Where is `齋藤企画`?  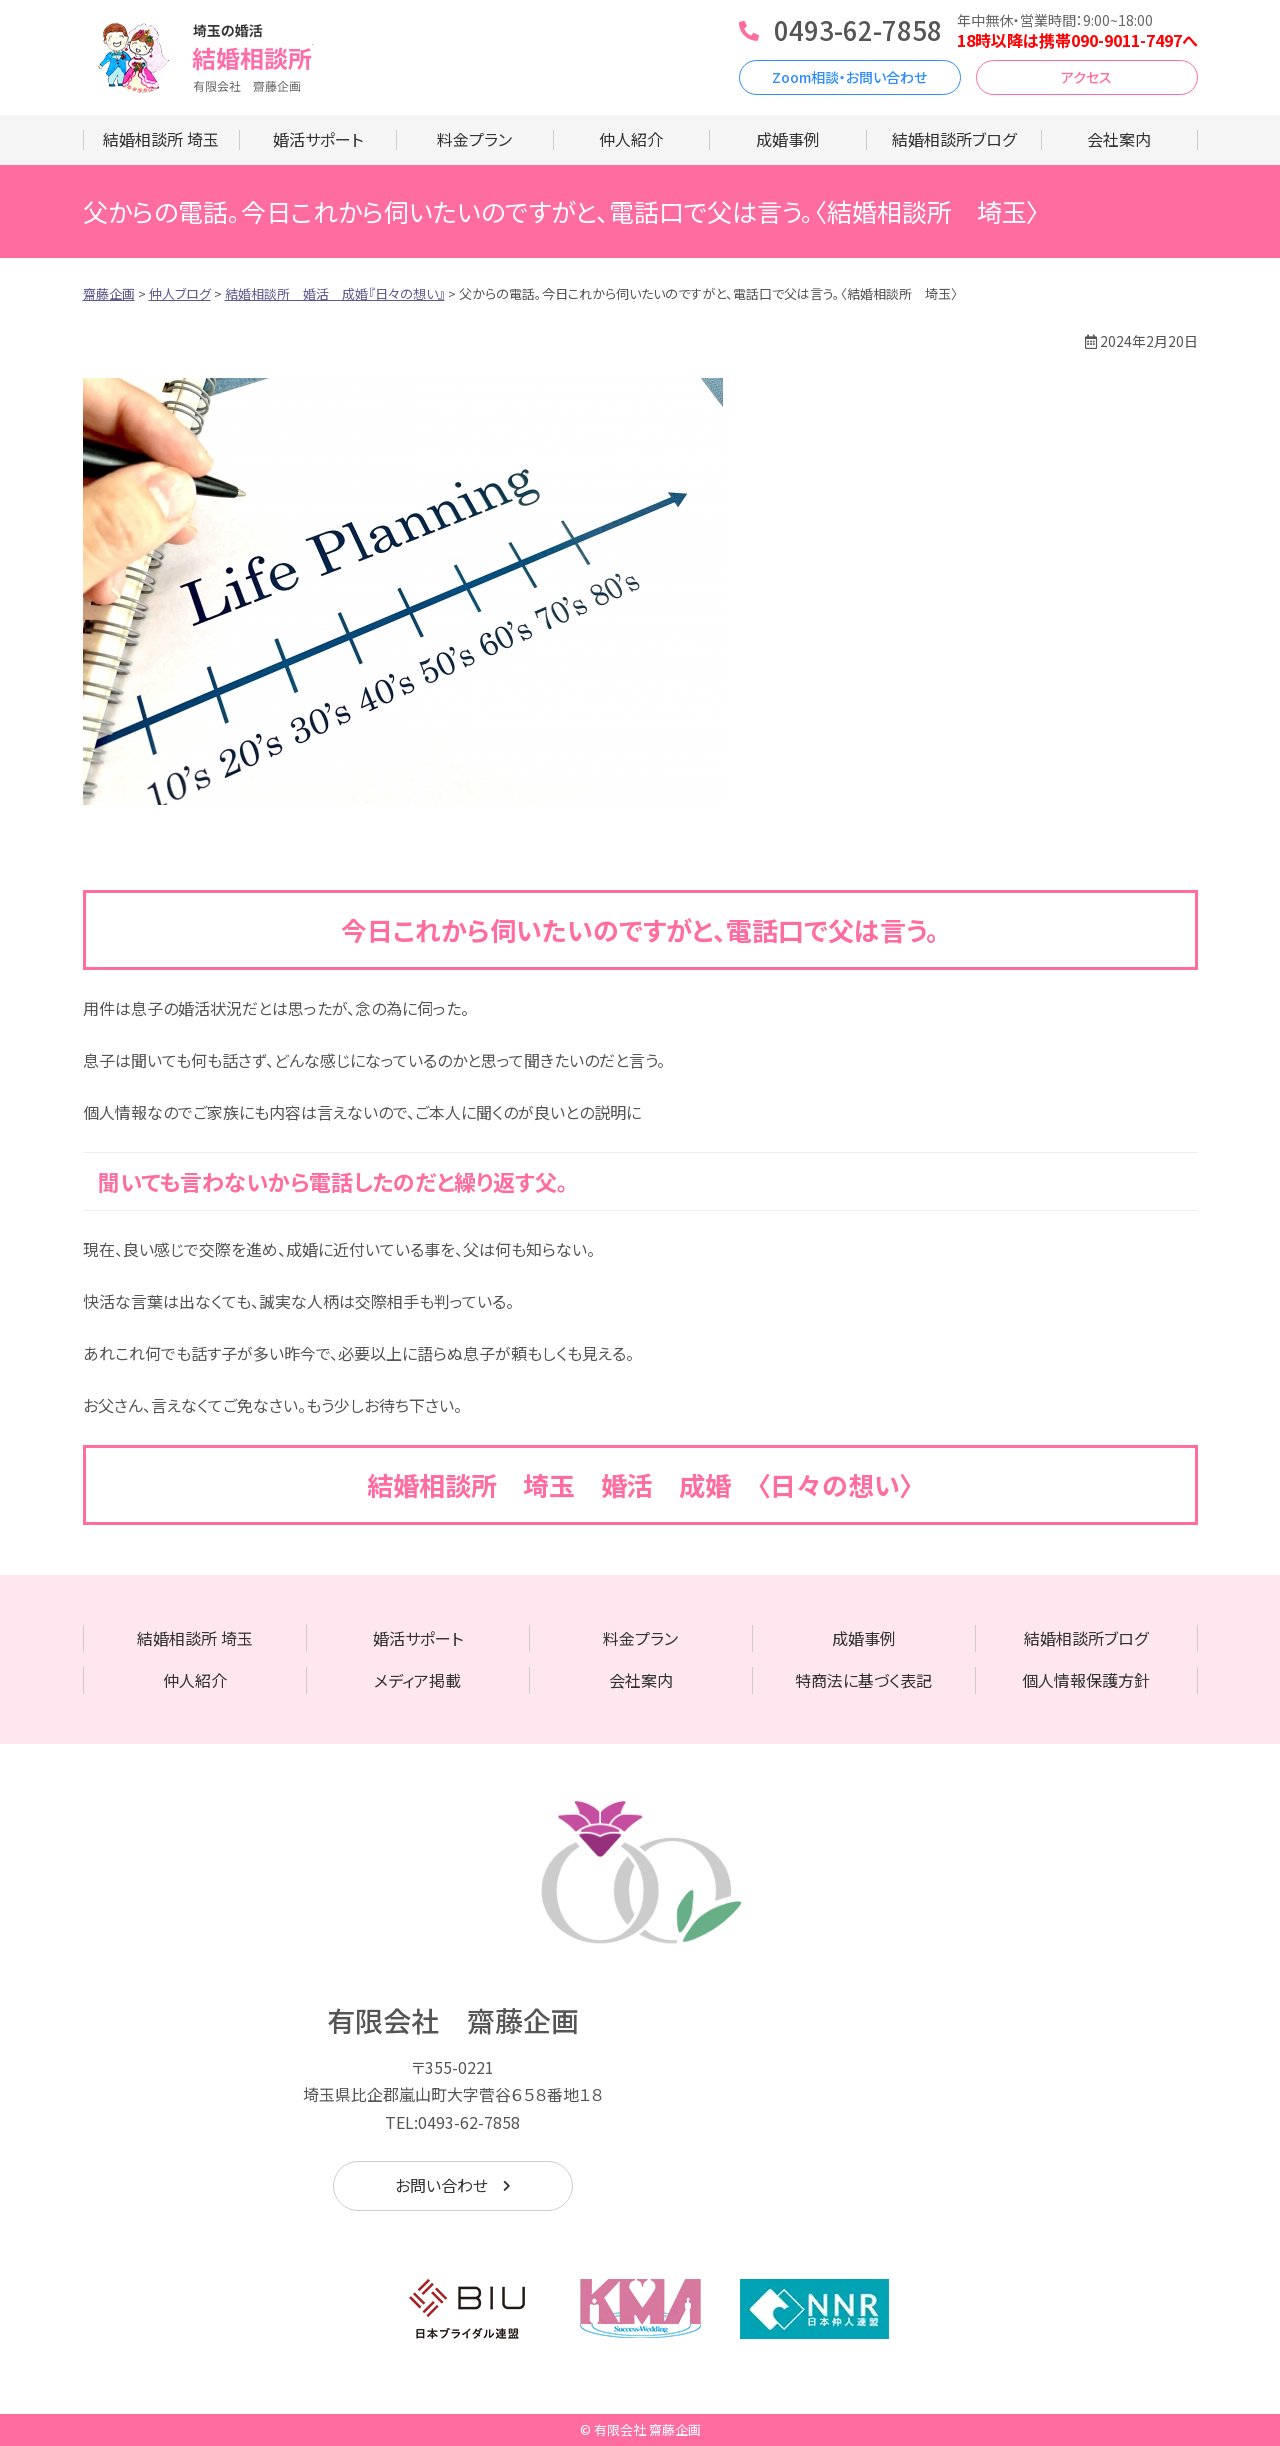 齋藤企画 is located at coordinates (198, 58).